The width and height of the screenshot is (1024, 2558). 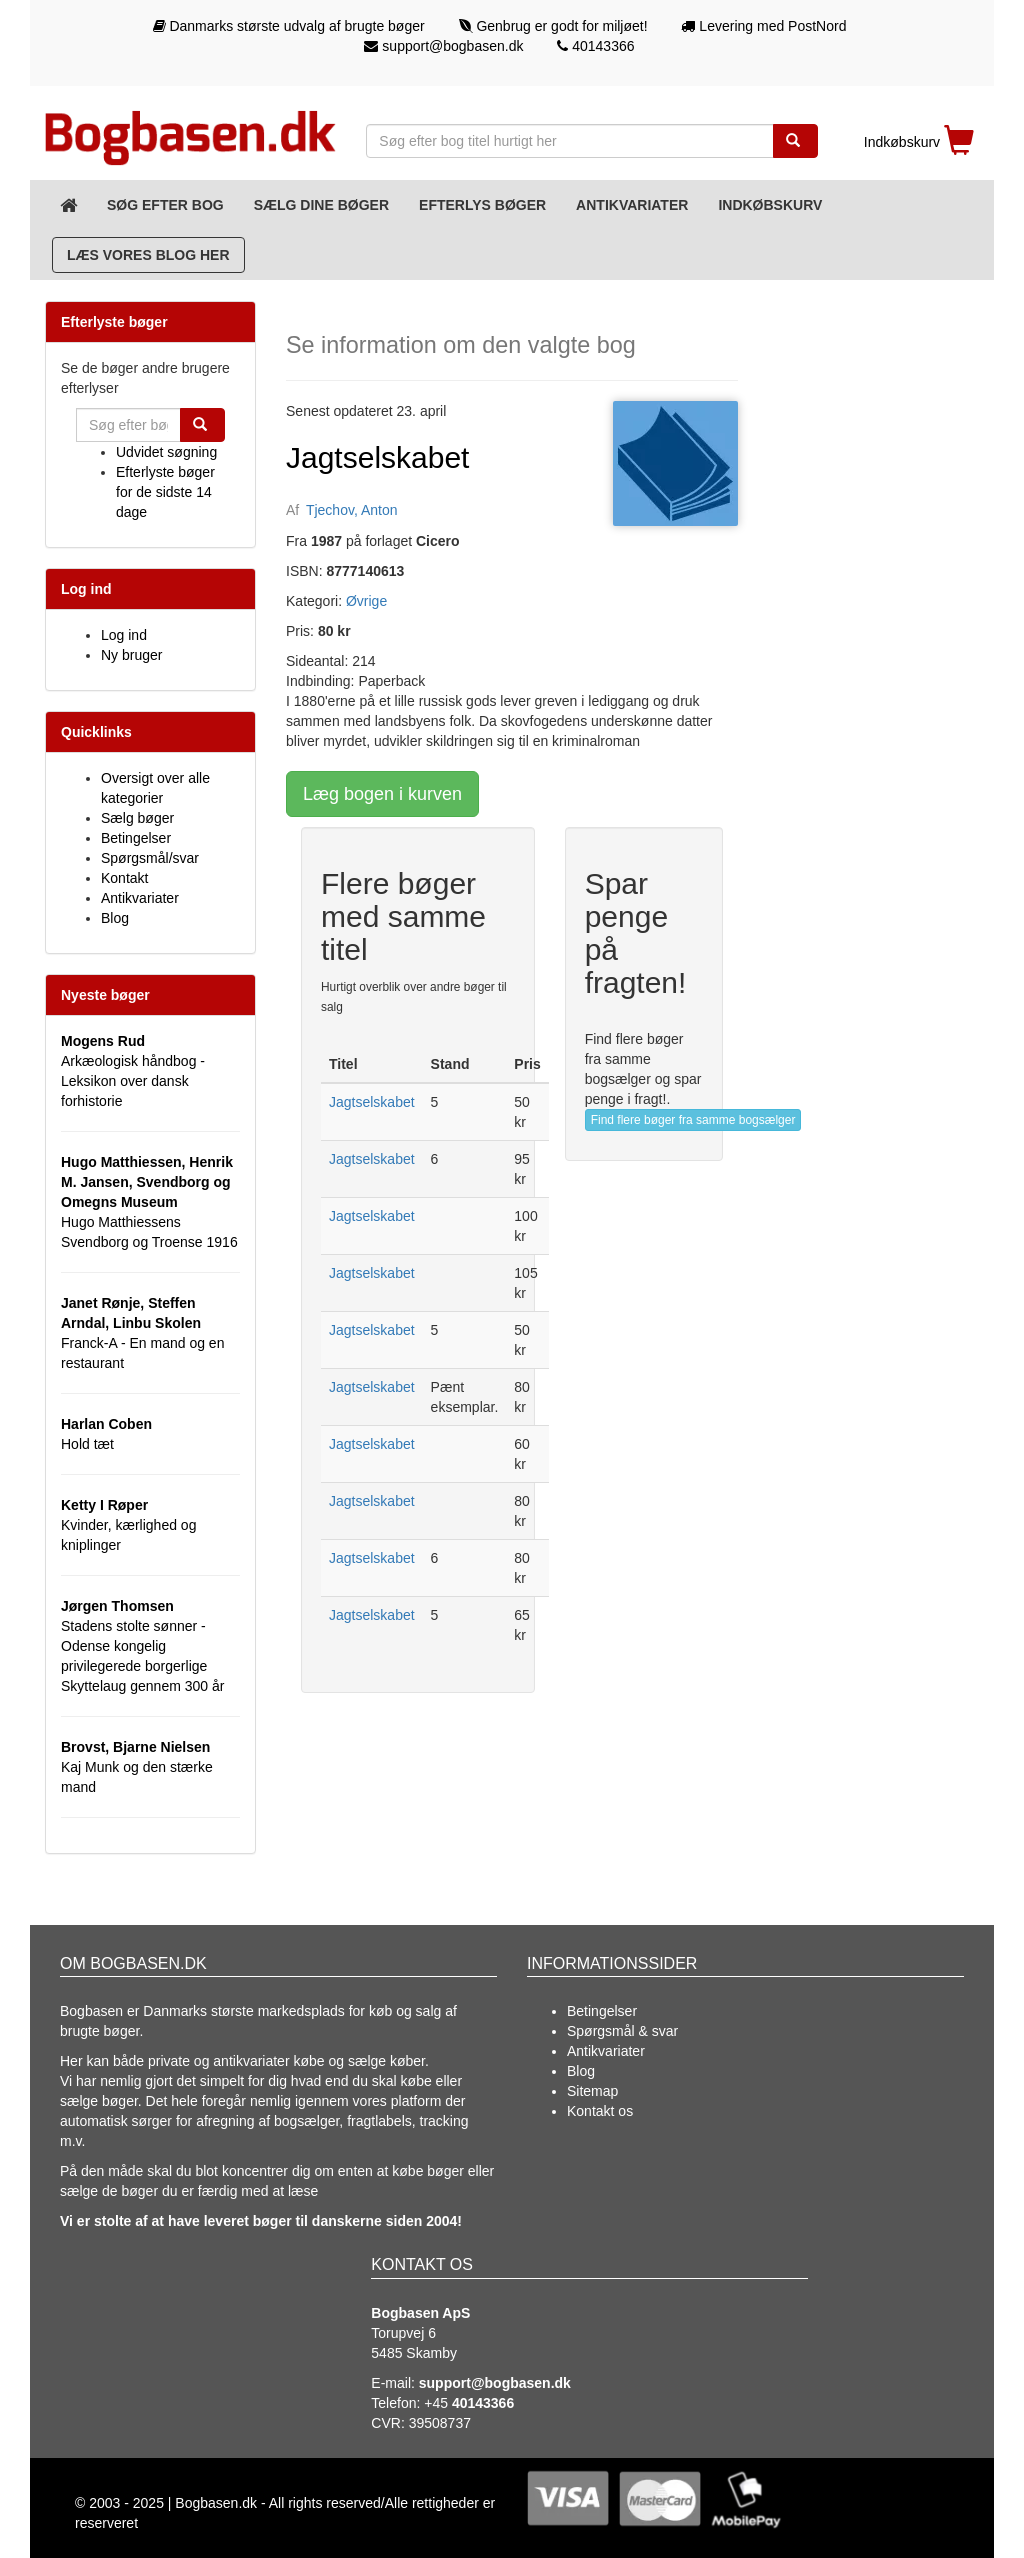 What do you see at coordinates (137, 1767) in the screenshot?
I see `Kaj Munk og den stærke mand` at bounding box center [137, 1767].